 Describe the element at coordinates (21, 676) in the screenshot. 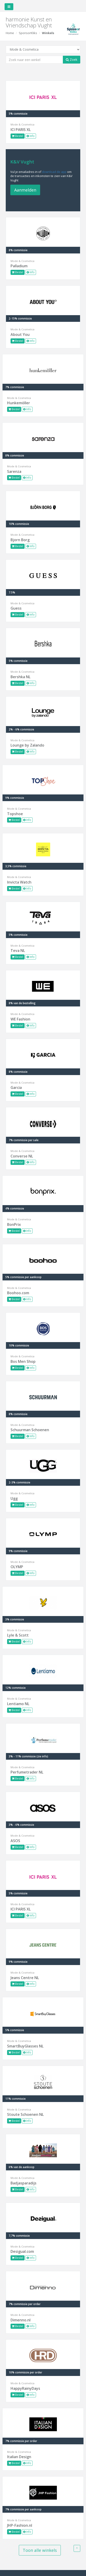

I see `Bershka NL` at that location.